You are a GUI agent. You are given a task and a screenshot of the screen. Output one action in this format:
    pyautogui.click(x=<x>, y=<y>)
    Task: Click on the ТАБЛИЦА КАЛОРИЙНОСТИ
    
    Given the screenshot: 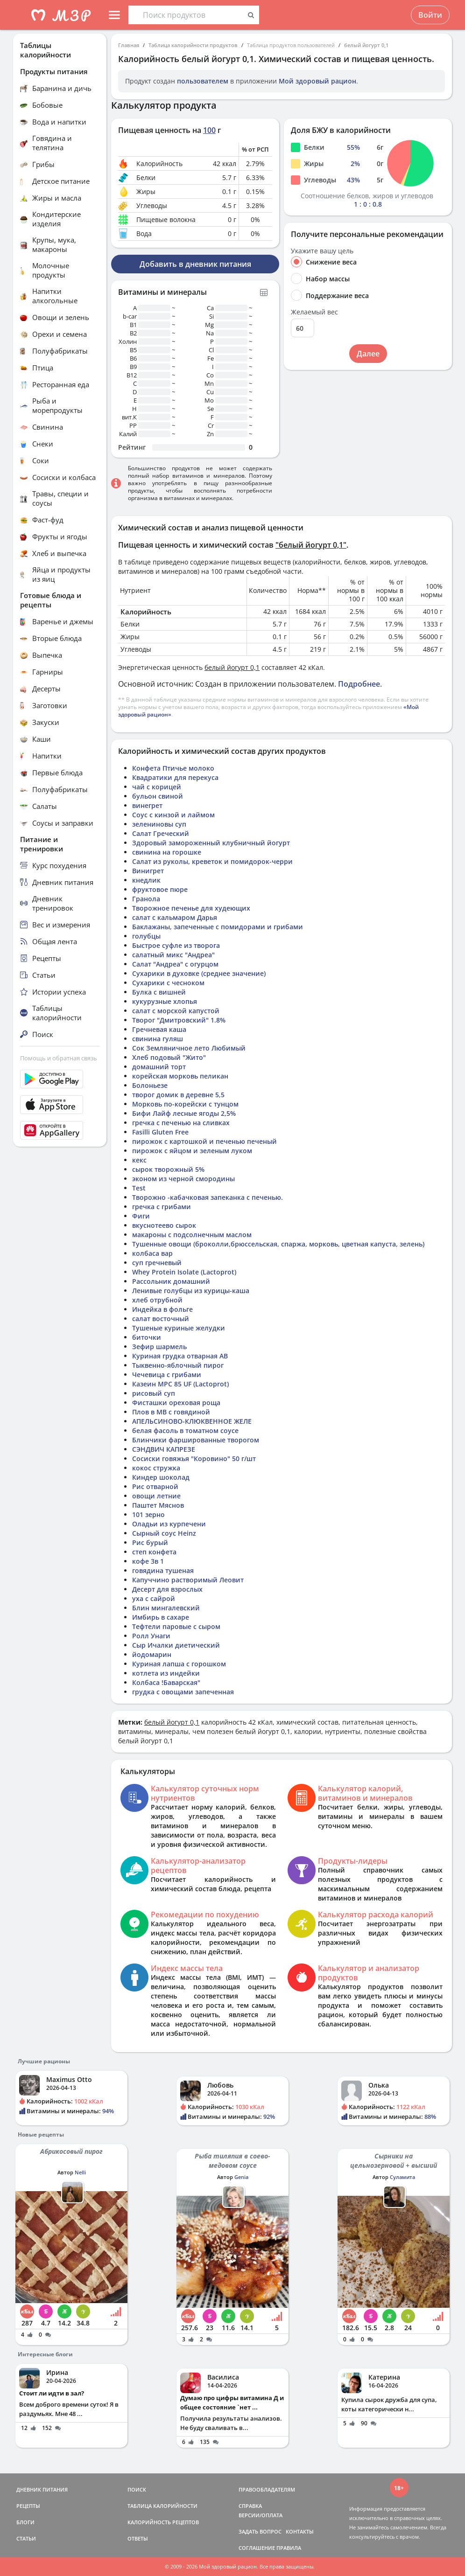 What is the action you would take?
    pyautogui.click(x=162, y=2505)
    